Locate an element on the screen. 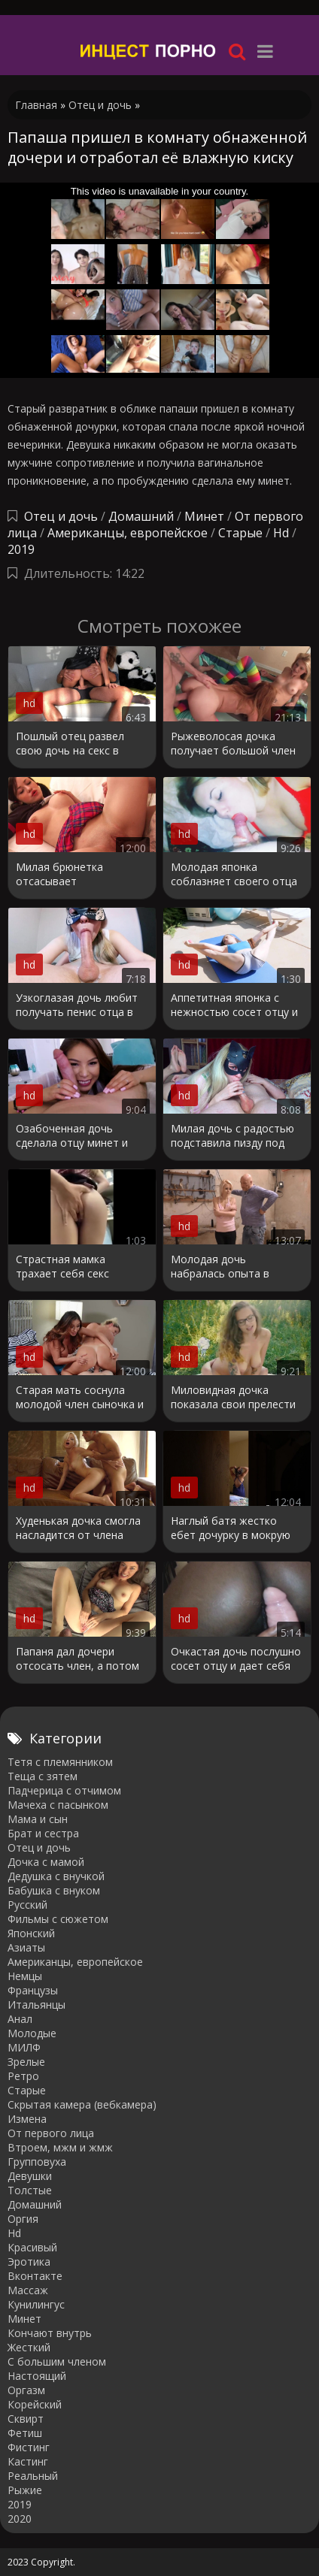 The image size is (319, 2576). Hd is located at coordinates (281, 533).